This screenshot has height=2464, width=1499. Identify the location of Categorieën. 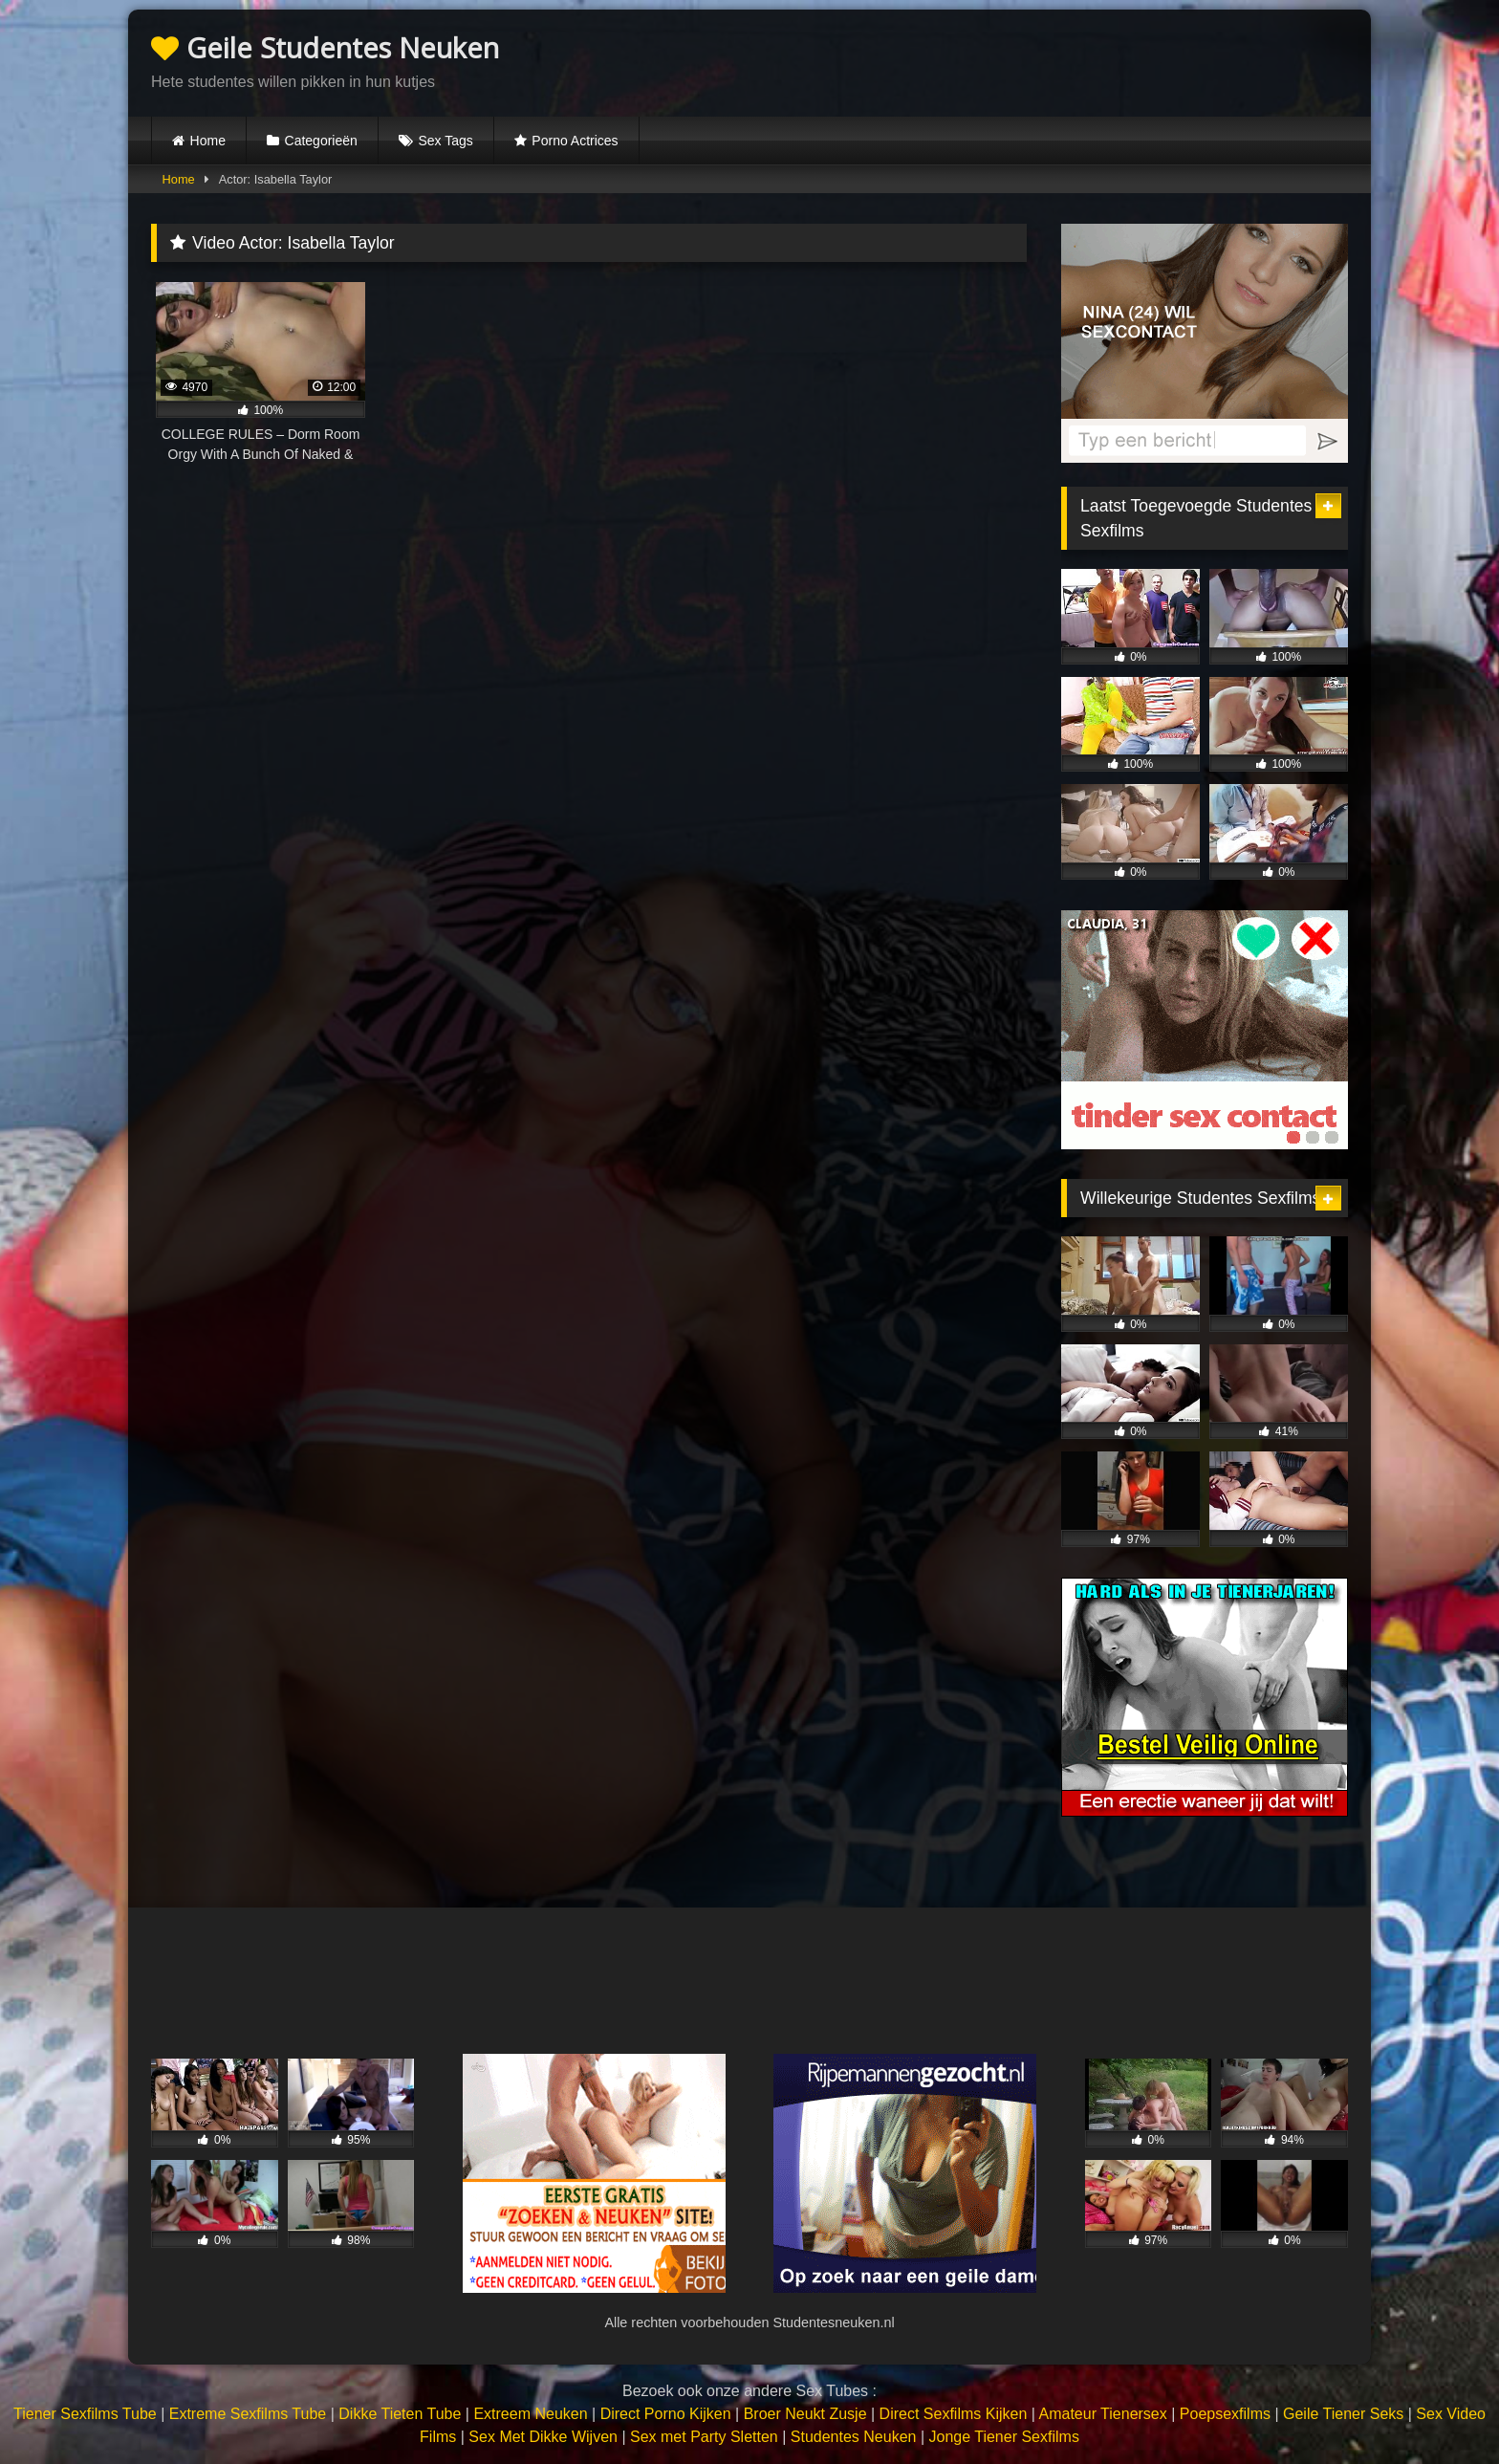
(321, 140).